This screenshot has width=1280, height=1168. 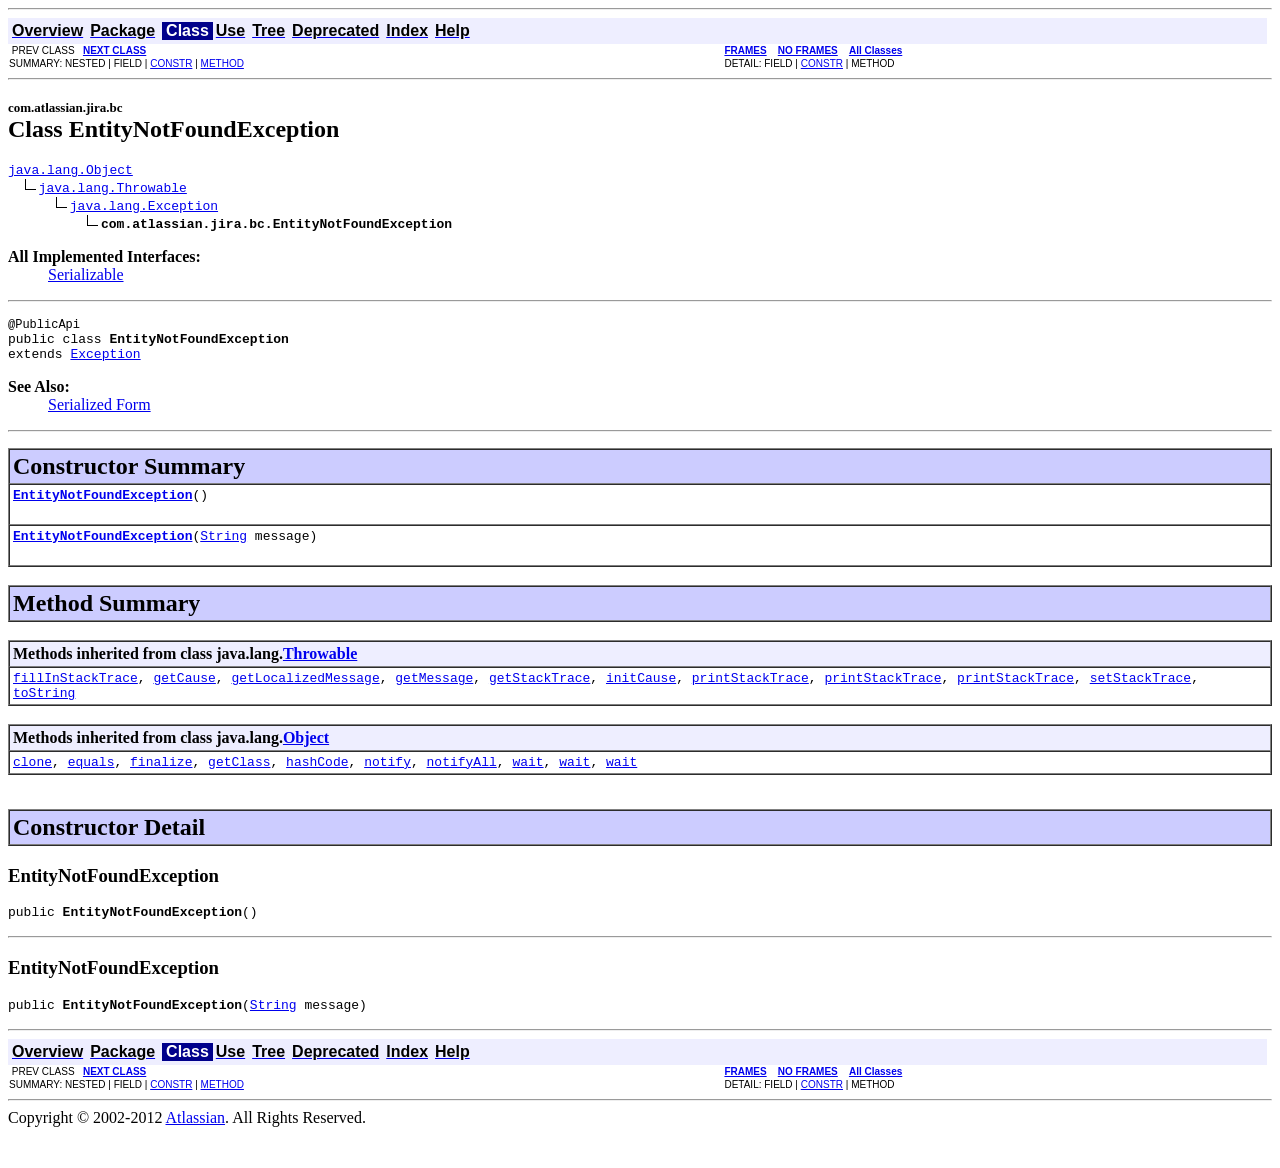 I want to click on Exception, so click(x=105, y=365).